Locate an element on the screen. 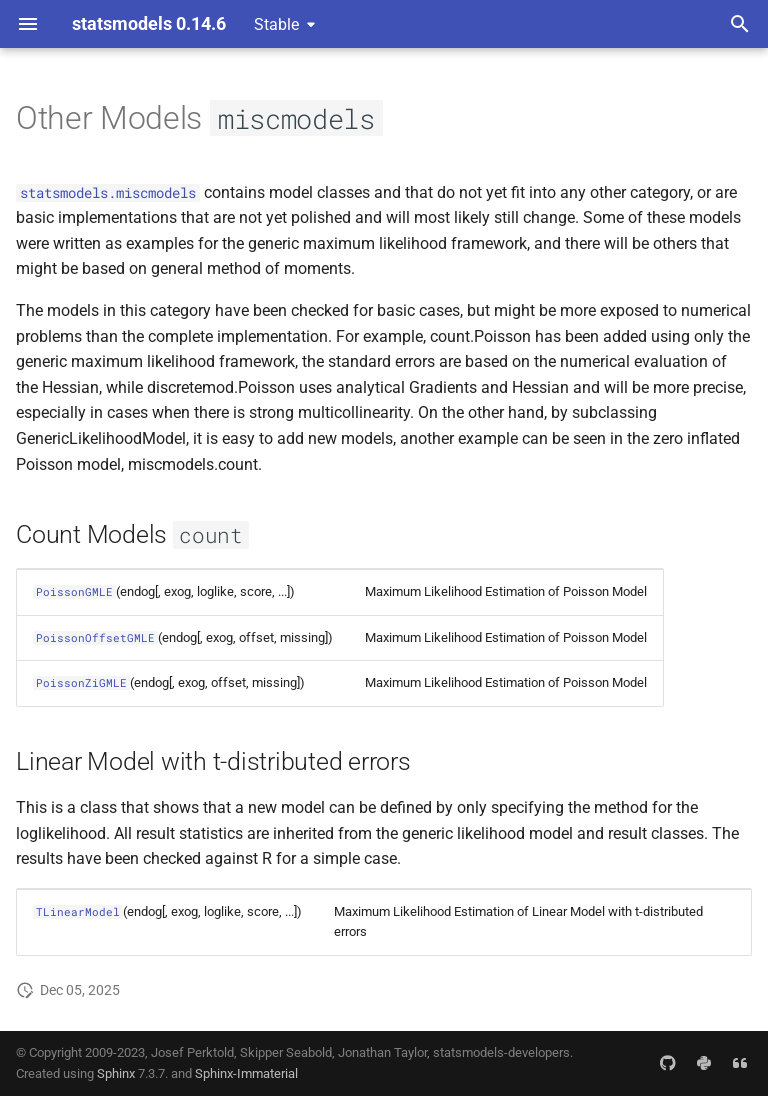 This screenshot has height=1096, width=768. Sphinx is located at coordinates (116, 1073).